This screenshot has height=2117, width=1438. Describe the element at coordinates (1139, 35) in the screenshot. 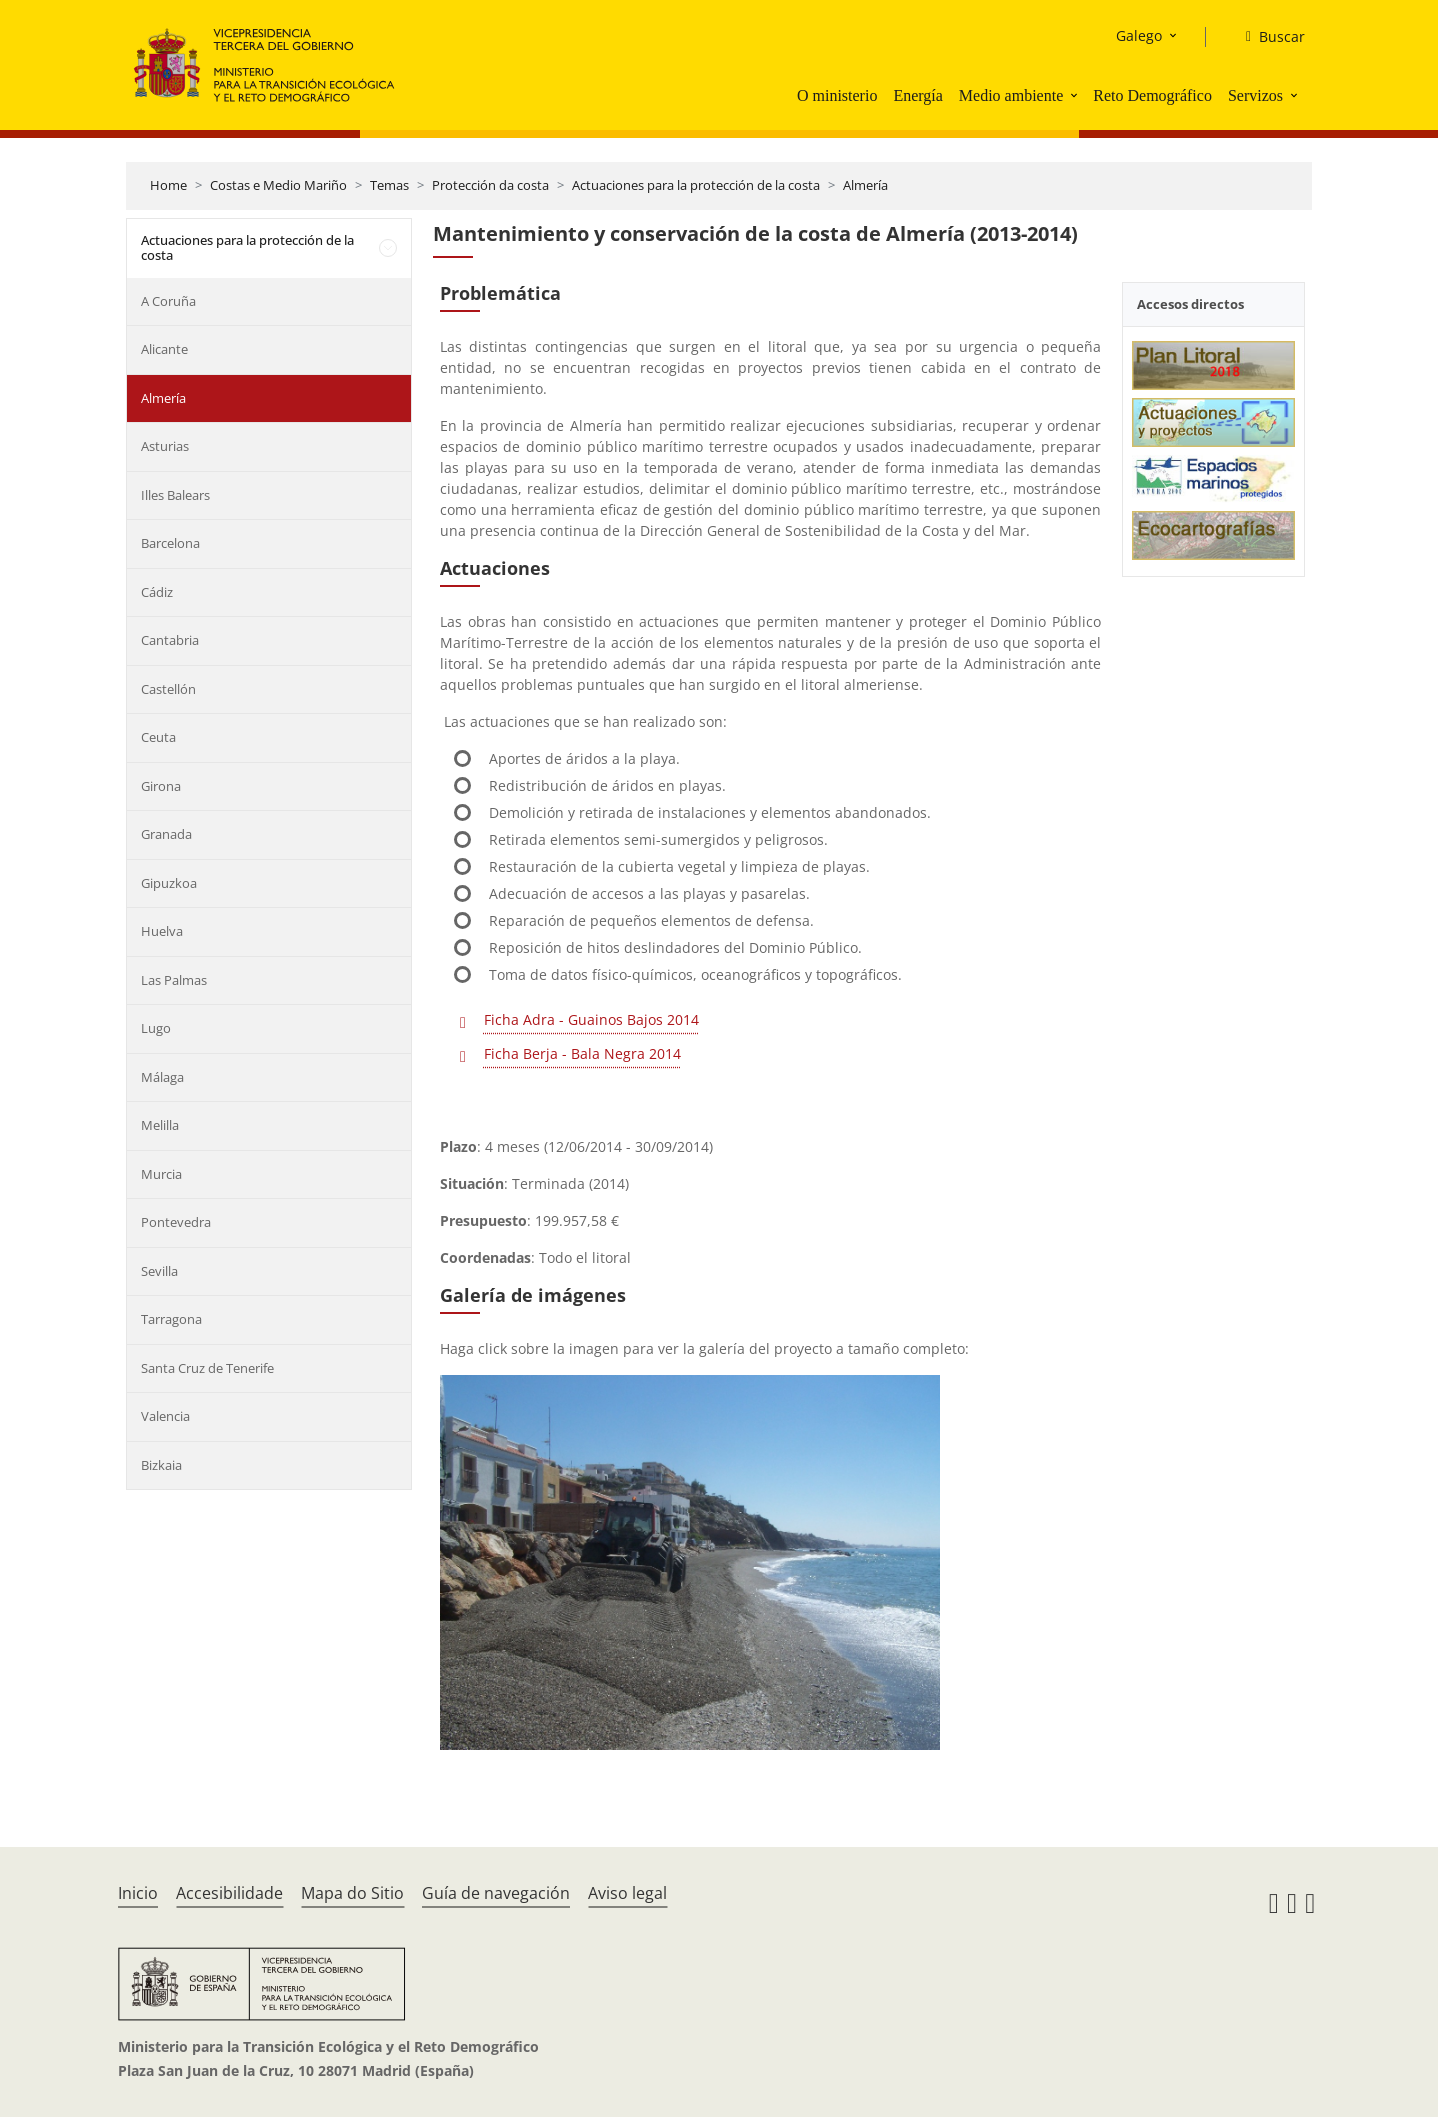

I see `Galego` at that location.